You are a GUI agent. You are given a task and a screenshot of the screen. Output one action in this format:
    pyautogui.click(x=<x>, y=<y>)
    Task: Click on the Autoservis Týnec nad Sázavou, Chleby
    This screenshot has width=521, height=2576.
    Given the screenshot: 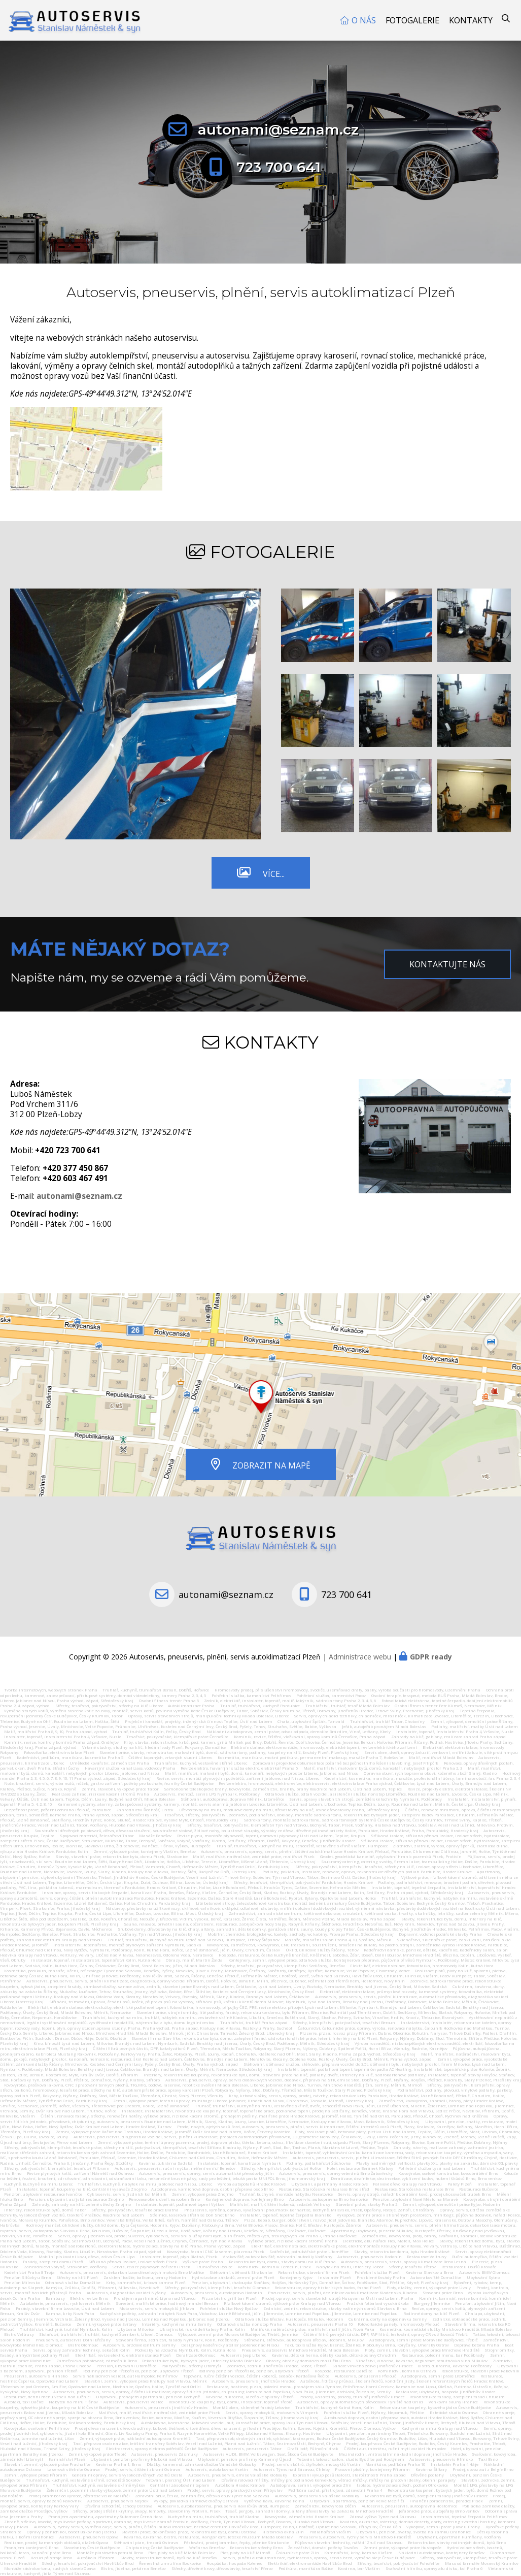 What is the action you would take?
    pyautogui.click(x=292, y=2469)
    